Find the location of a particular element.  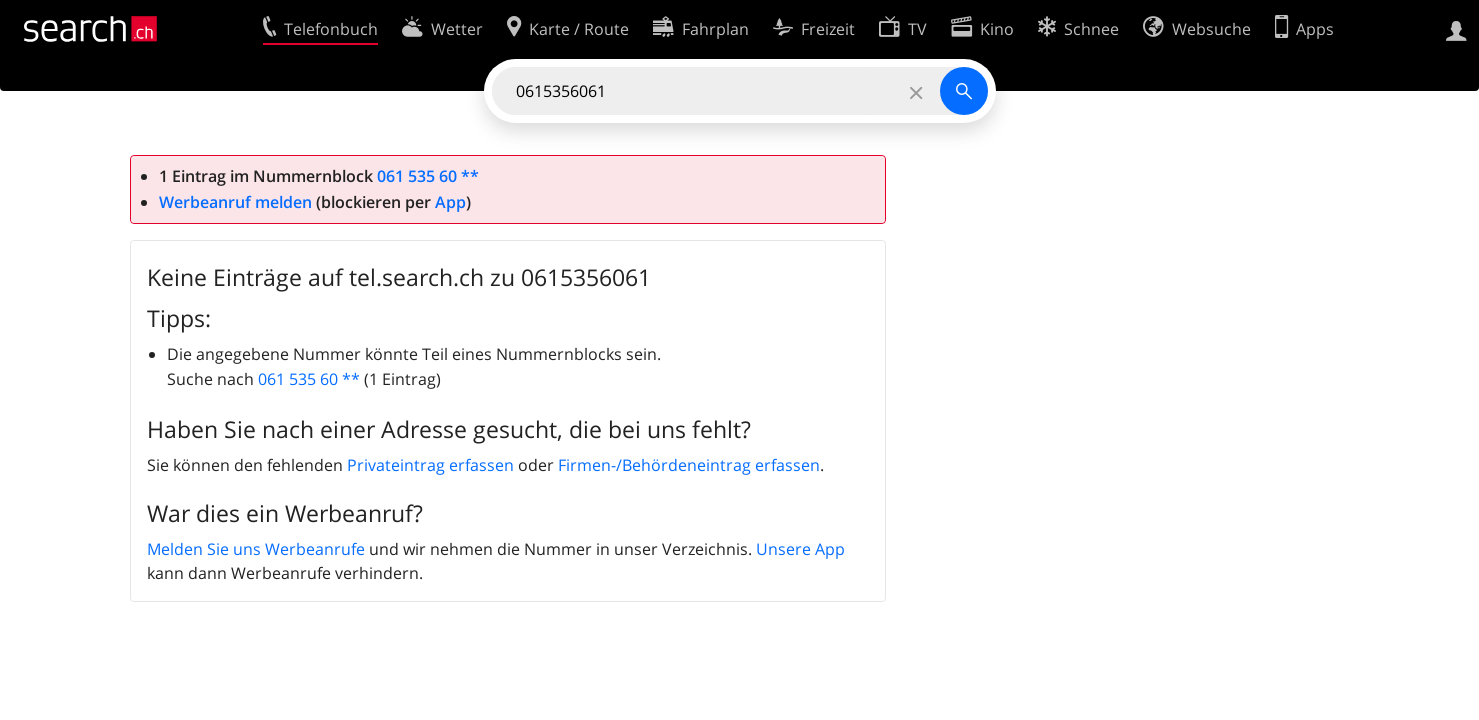

Privateintrag erfassen is located at coordinates (430, 465).